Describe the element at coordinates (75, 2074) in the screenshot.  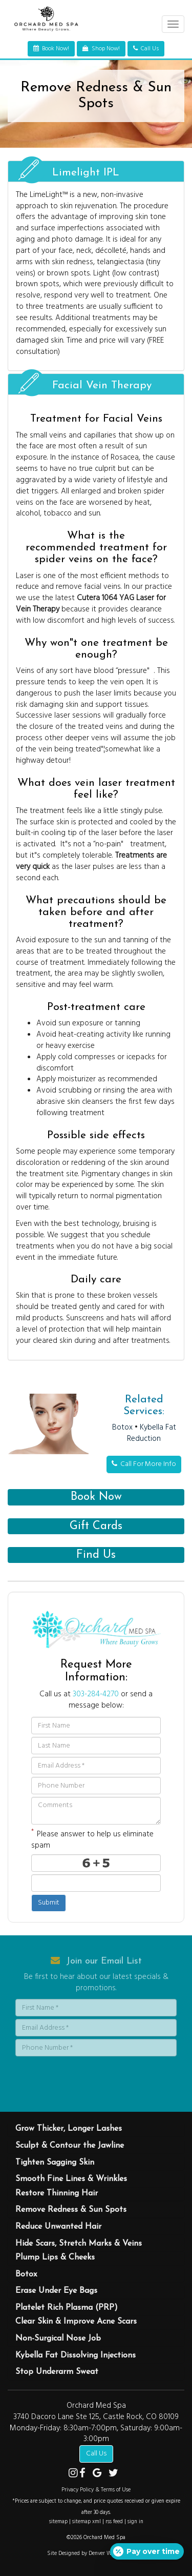
I see `[presentation]` at that location.